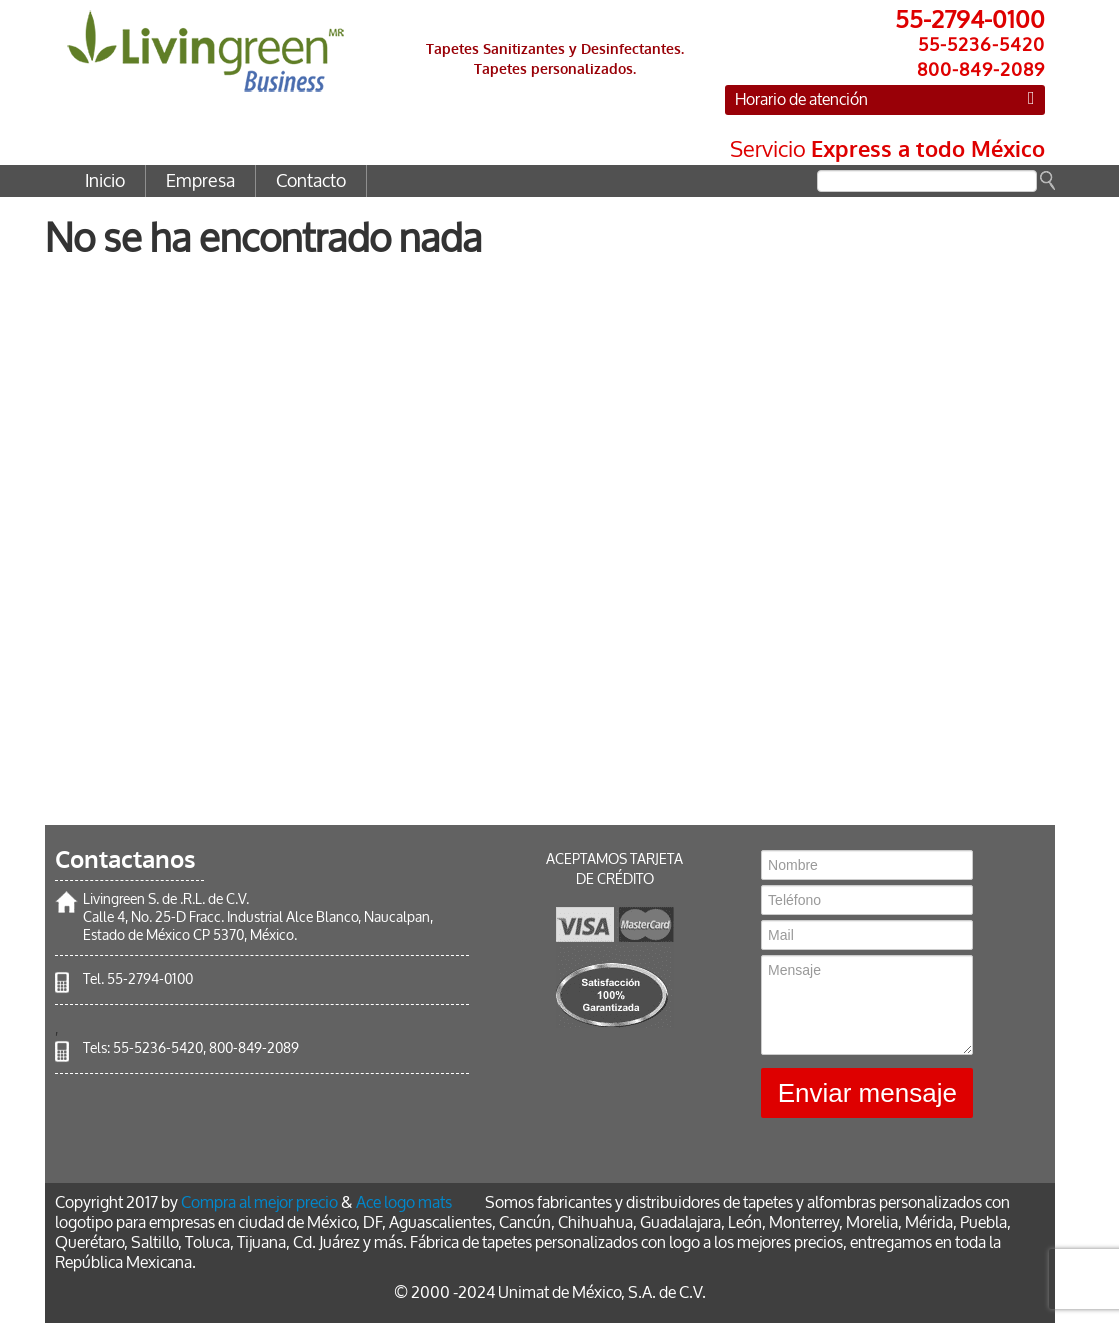  What do you see at coordinates (200, 181) in the screenshot?
I see `Empresa` at bounding box center [200, 181].